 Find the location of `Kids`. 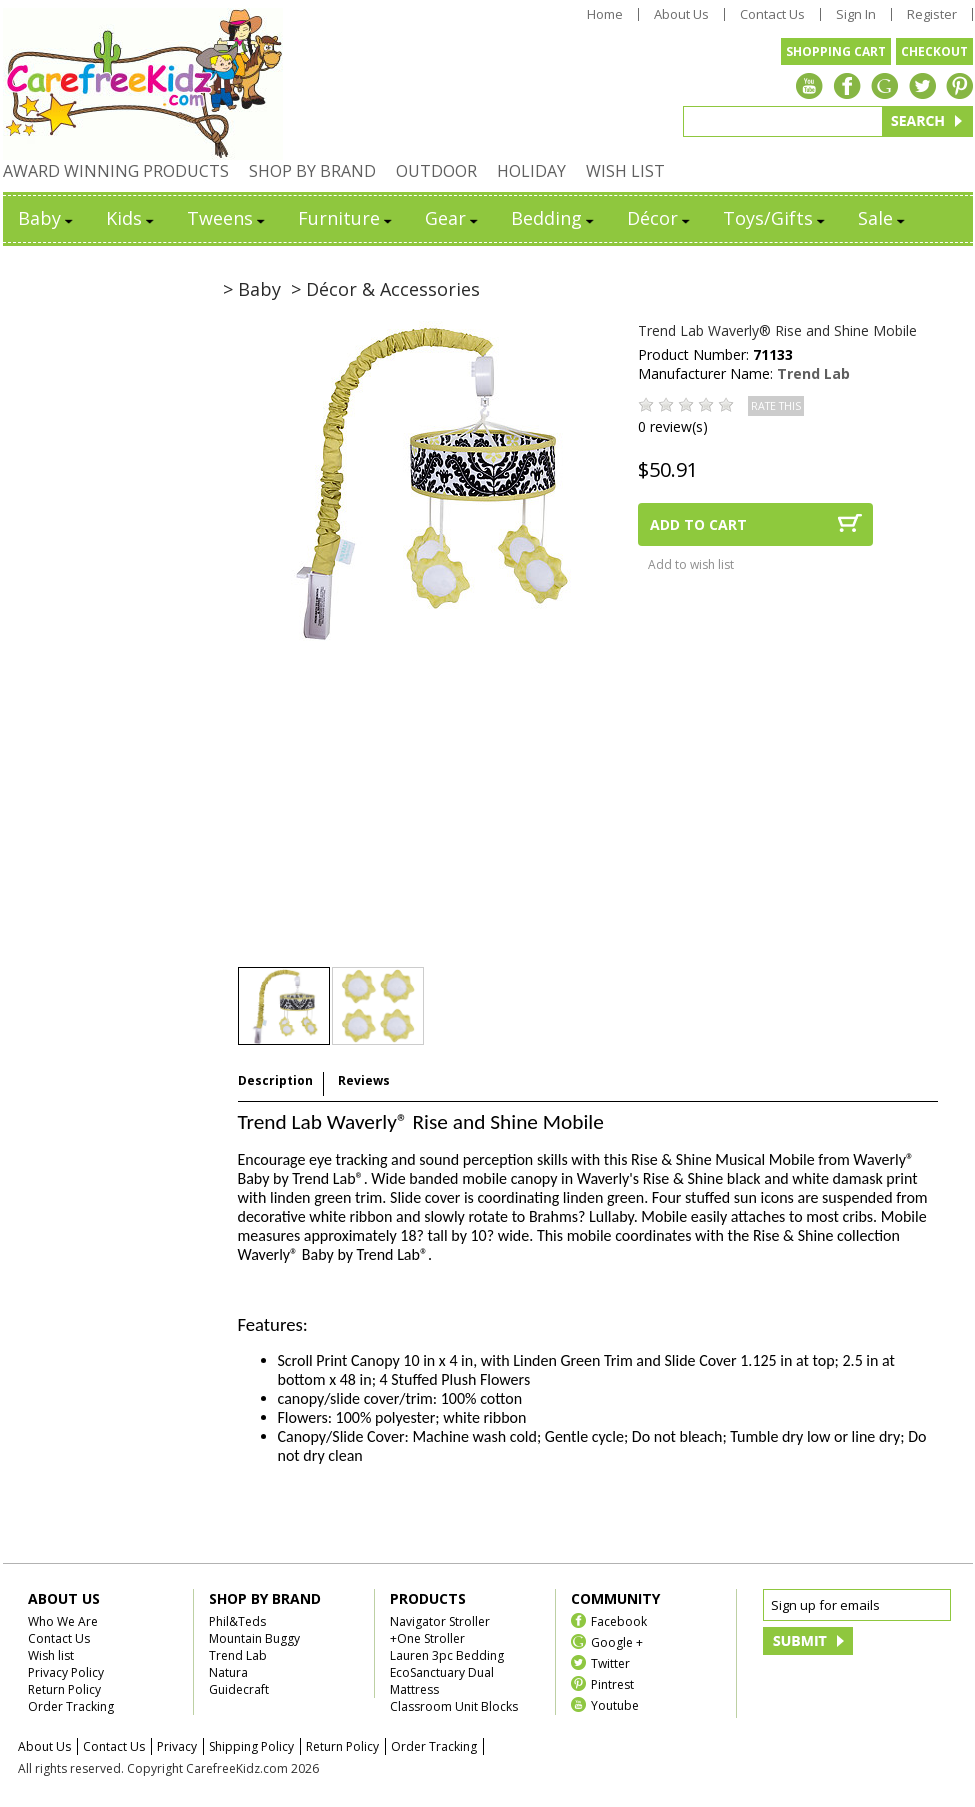

Kids is located at coordinates (131, 218).